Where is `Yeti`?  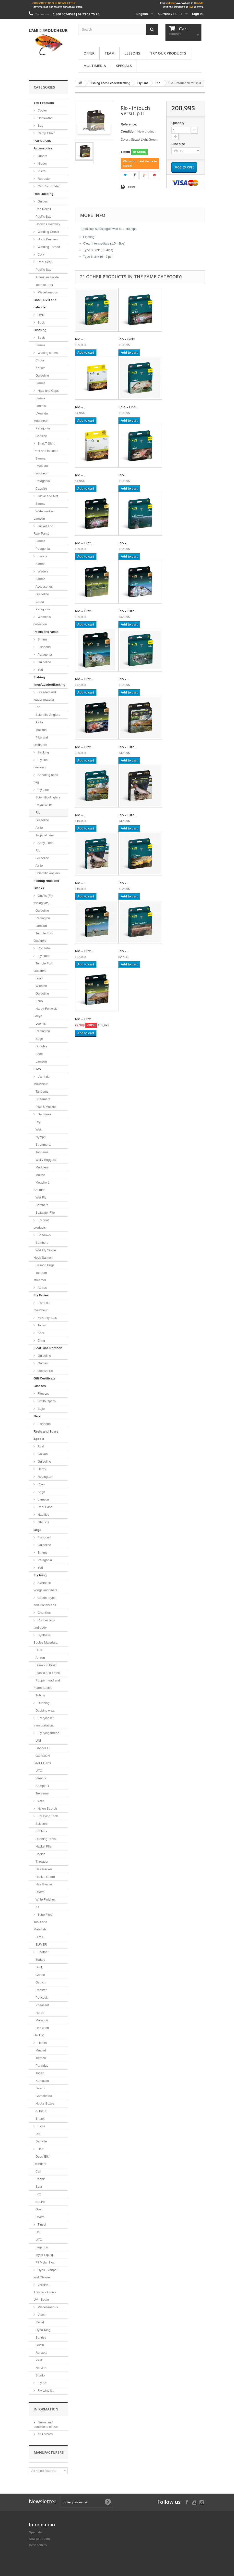 Yeti is located at coordinates (40, 670).